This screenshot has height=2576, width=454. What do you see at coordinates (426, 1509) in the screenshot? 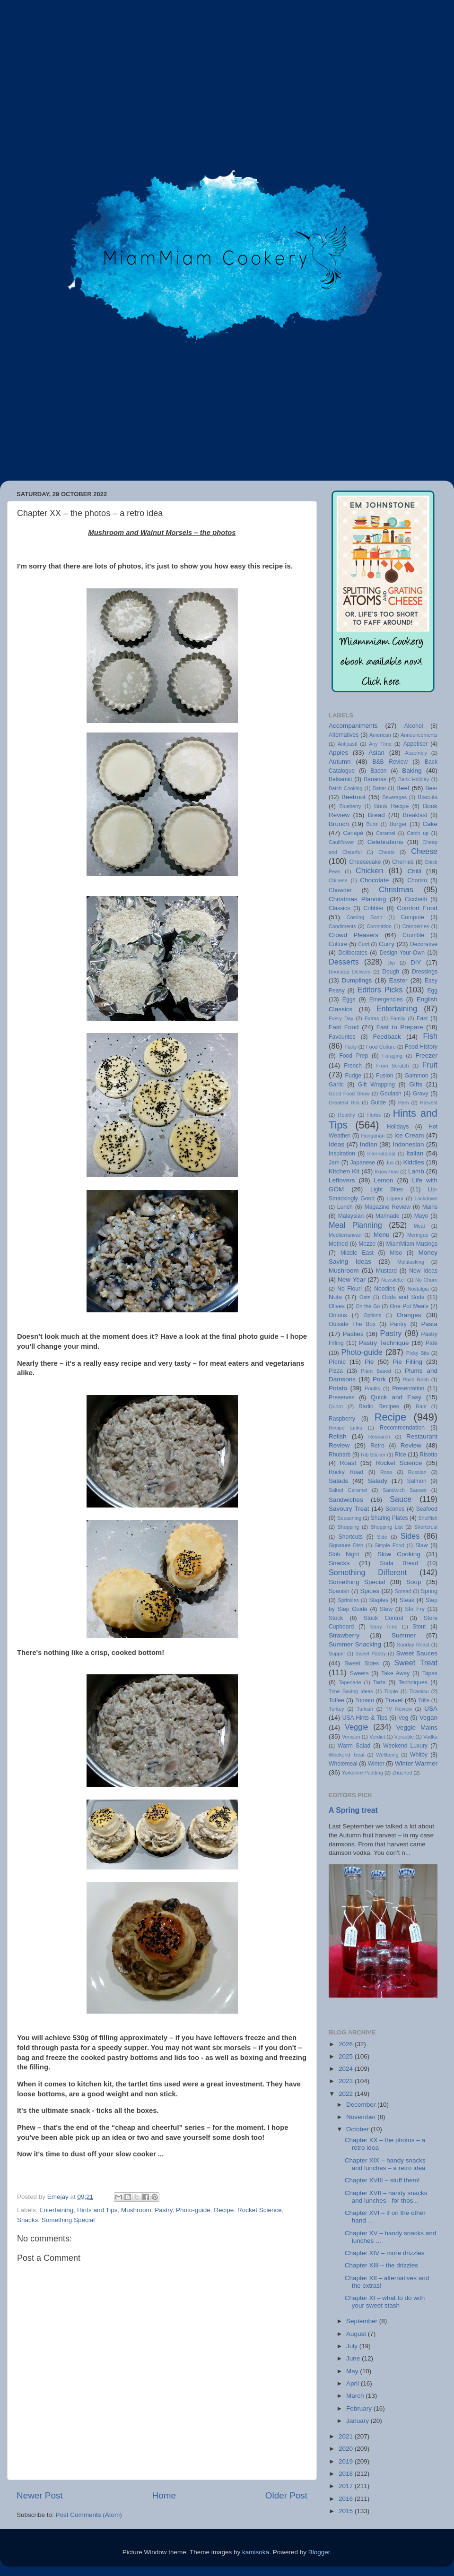
I see `Seafood` at bounding box center [426, 1509].